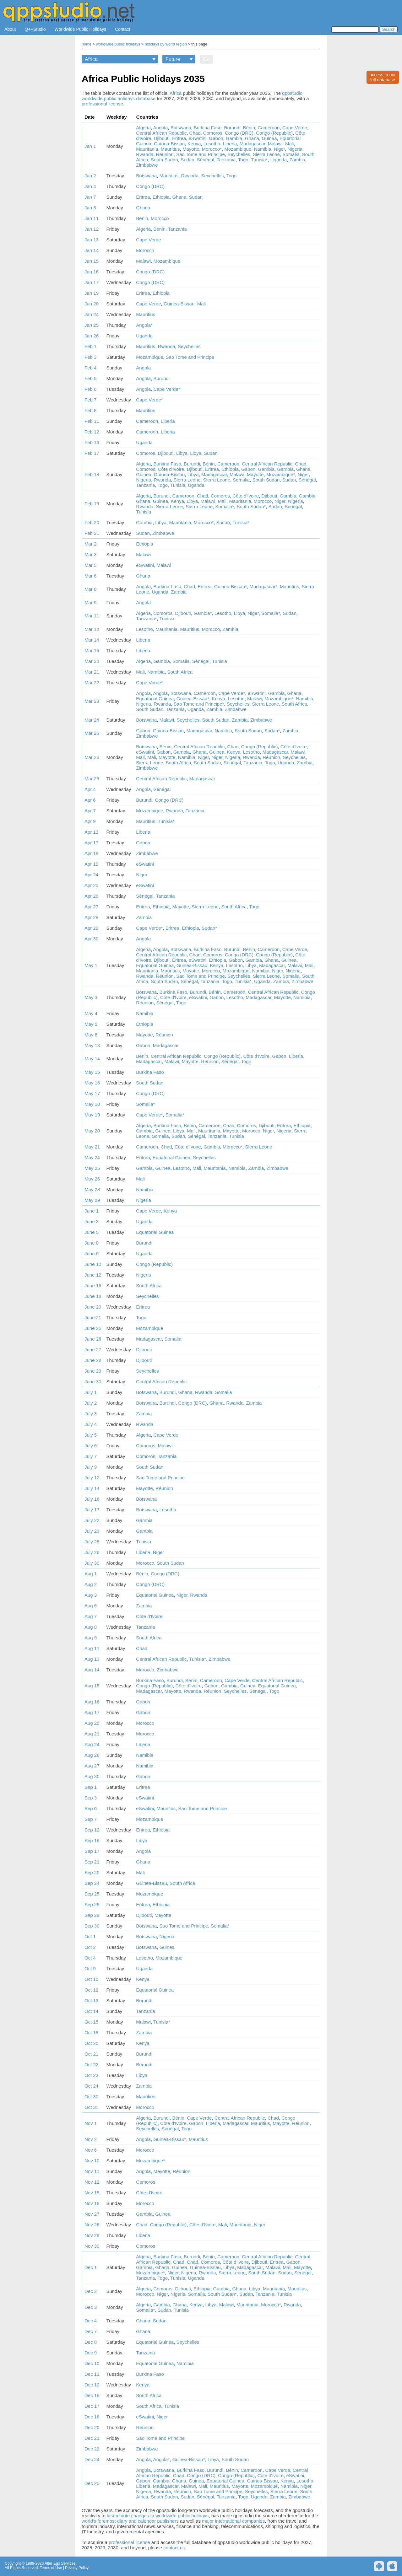 The image size is (402, 2576). Describe the element at coordinates (91, 650) in the screenshot. I see `Mar 15` at that location.